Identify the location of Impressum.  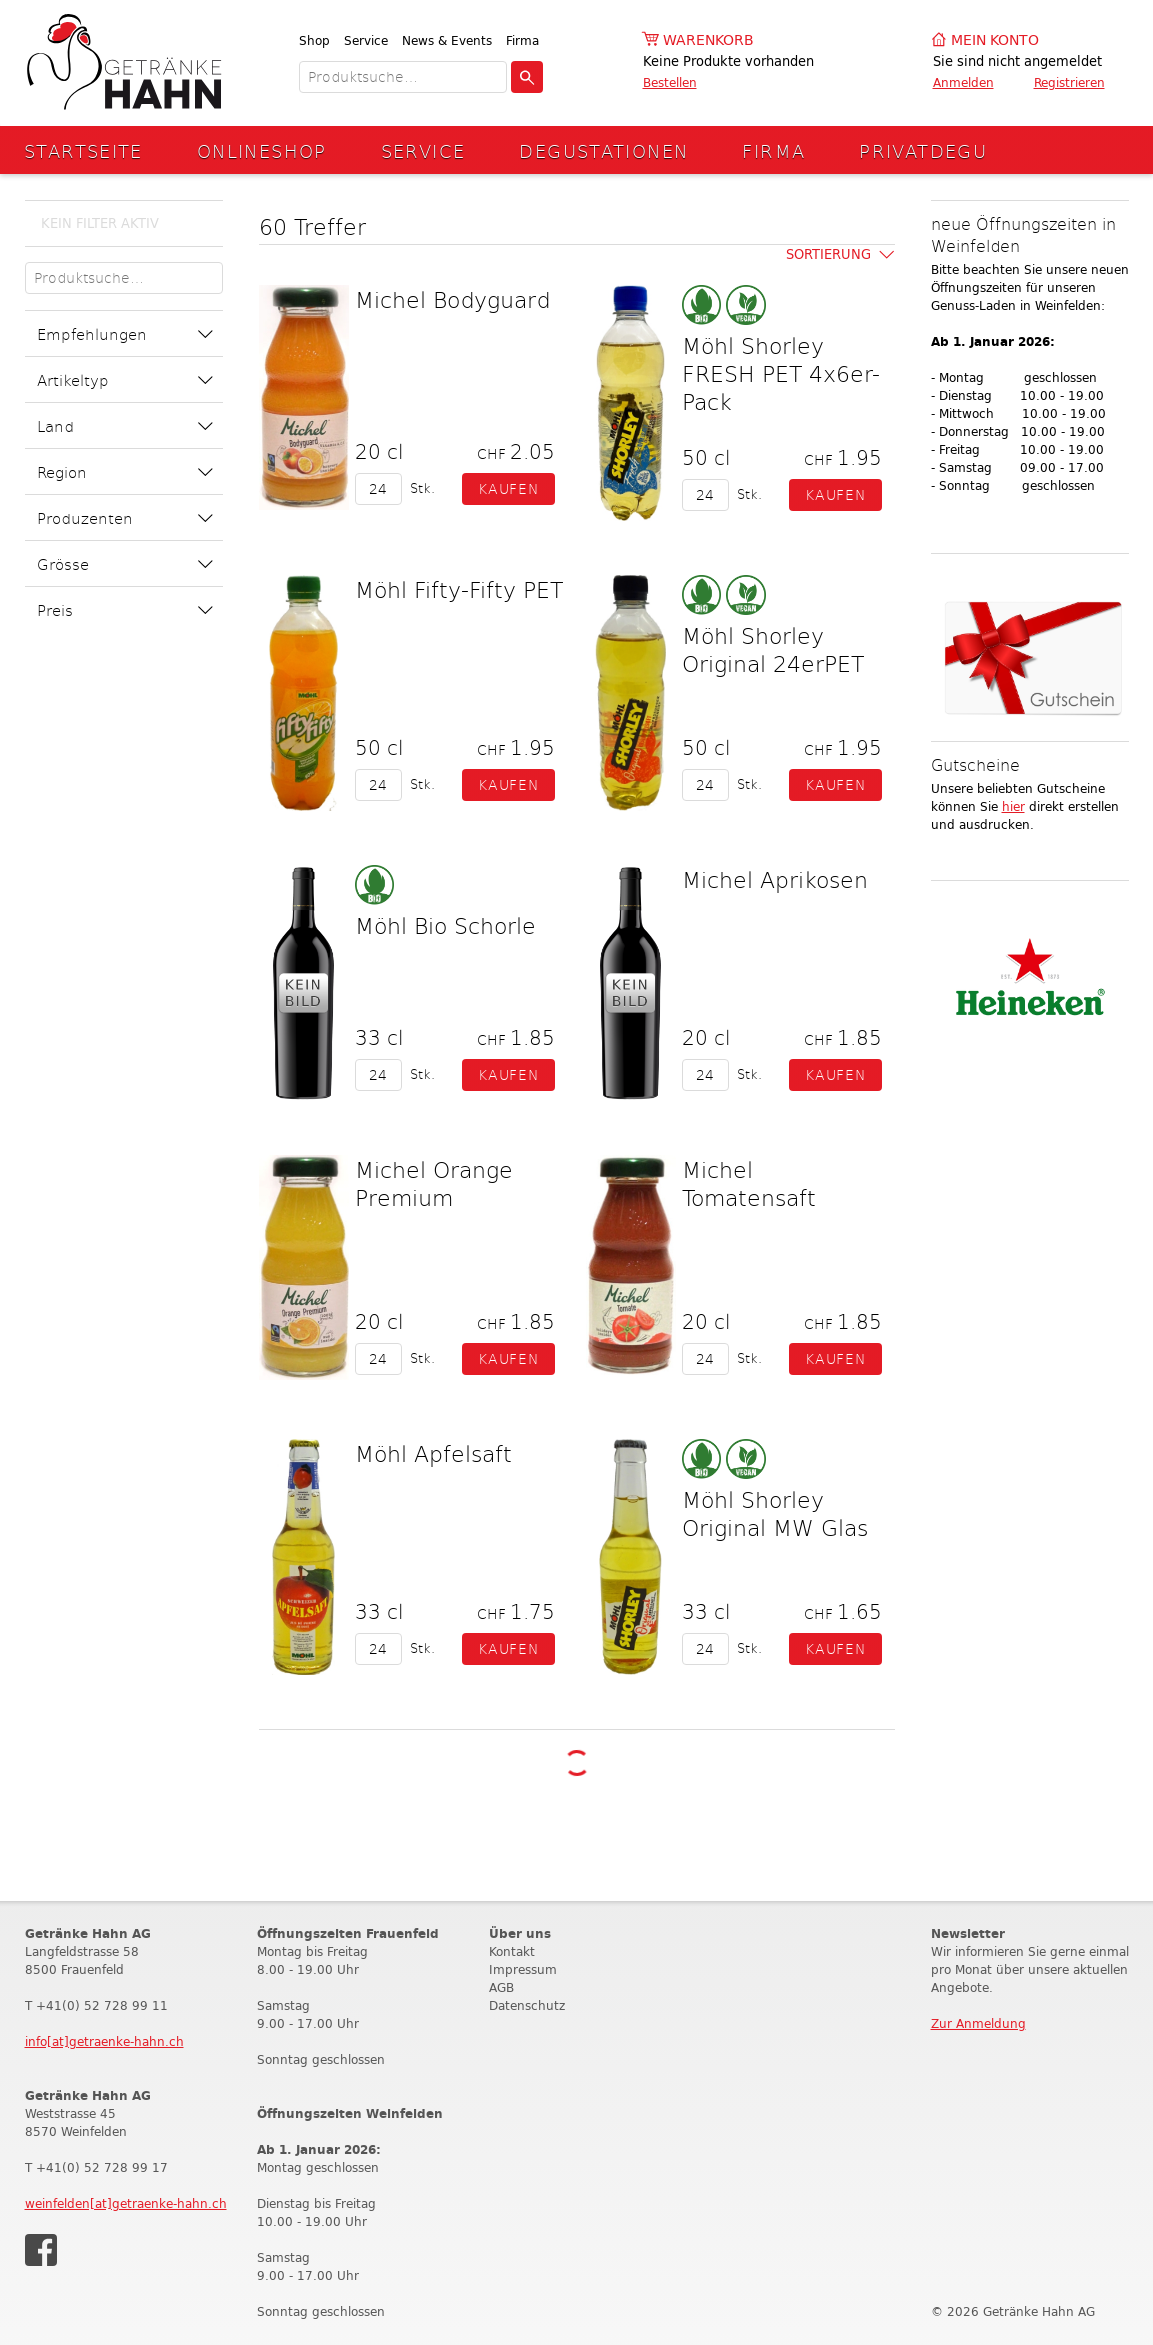
(523, 1969).